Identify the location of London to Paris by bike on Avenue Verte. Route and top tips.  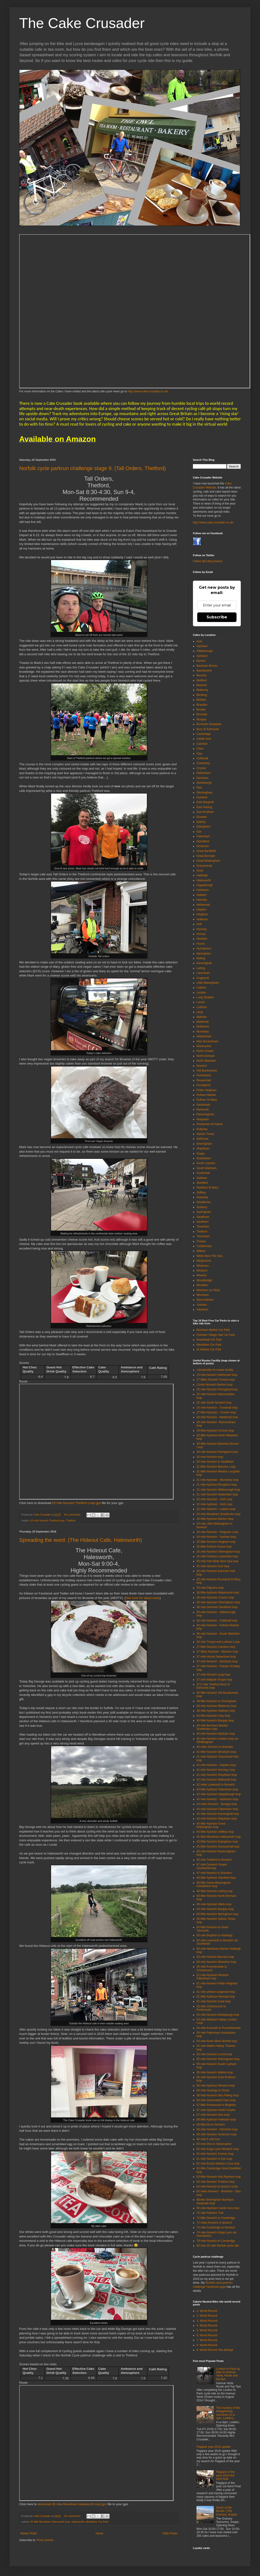
(228, 2374).